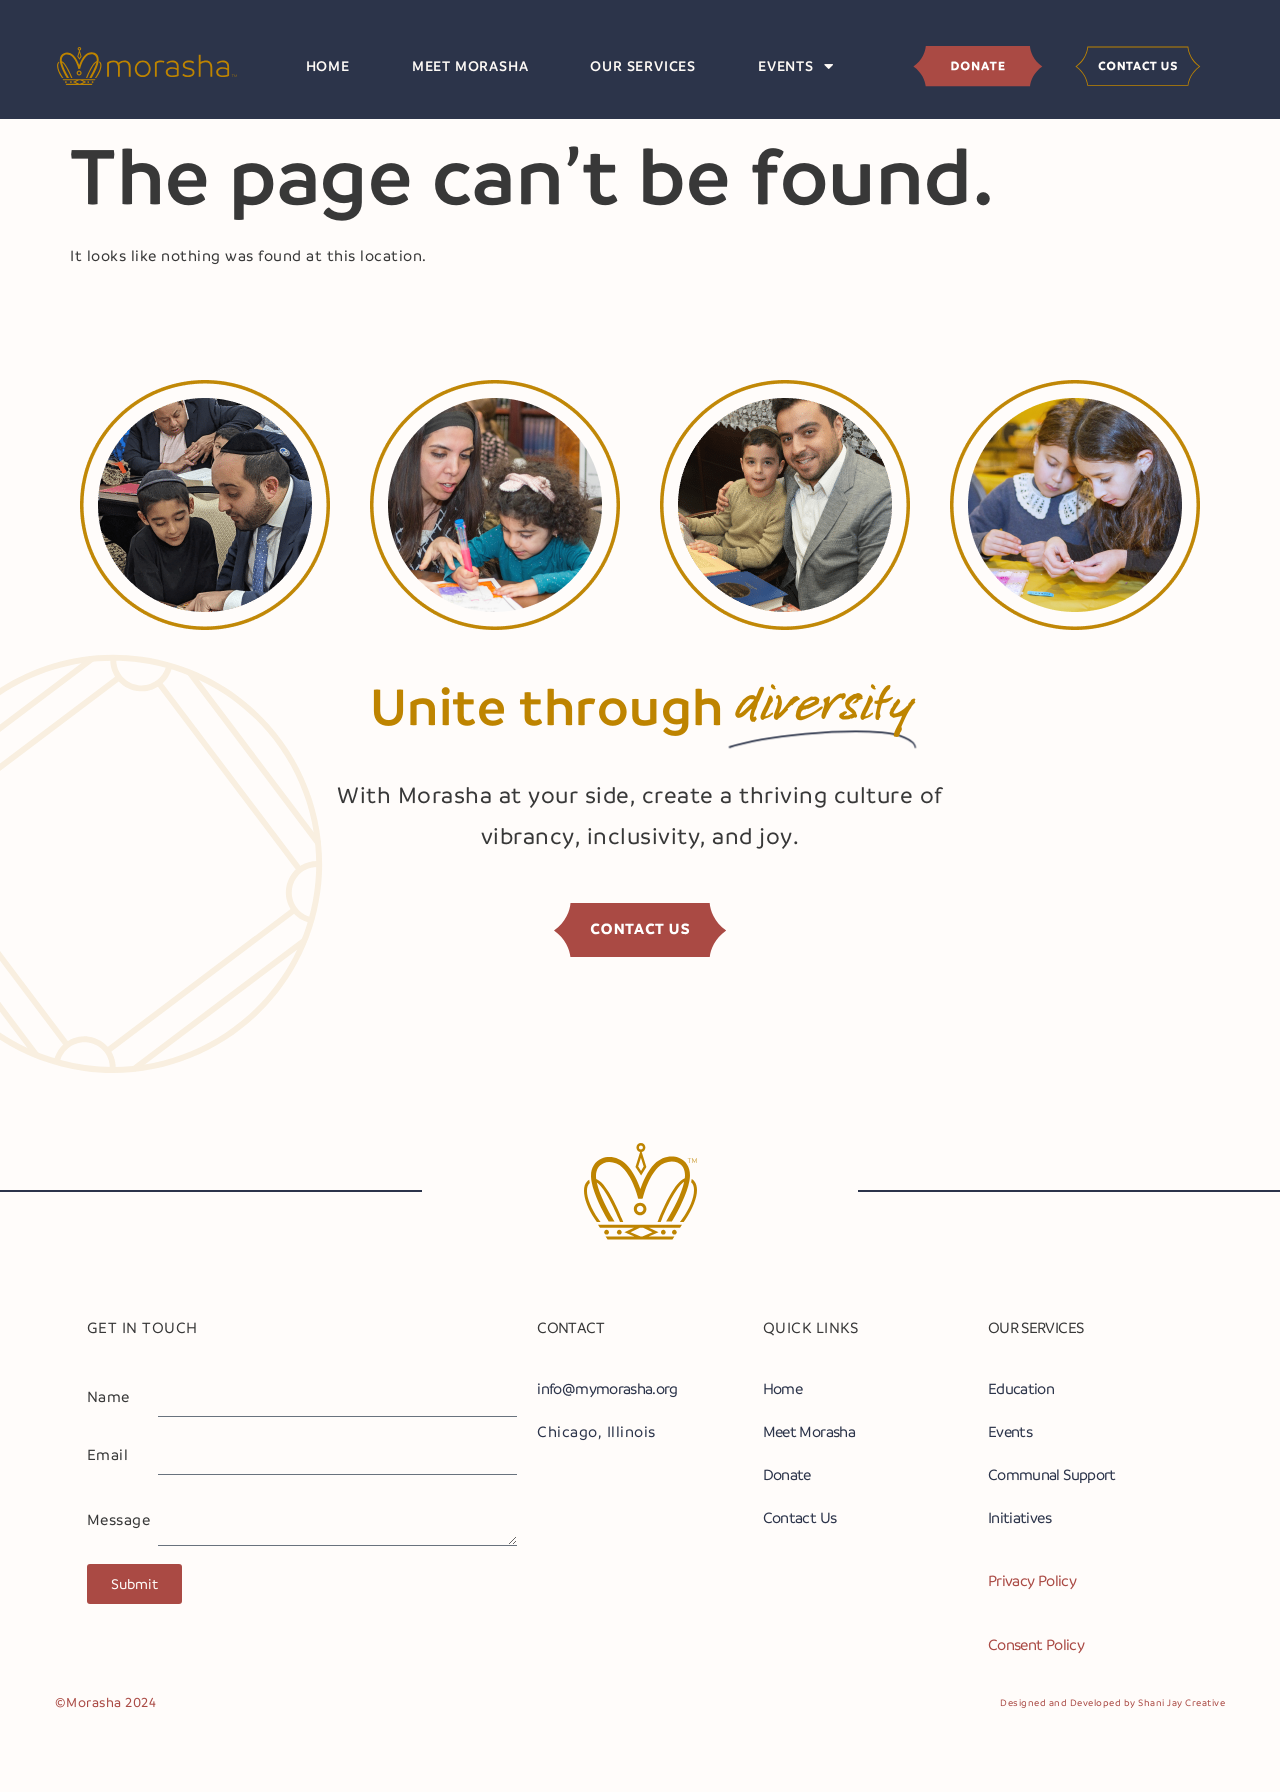 Image resolution: width=1280 pixels, height=1792 pixels. I want to click on Home, so click(328, 66).